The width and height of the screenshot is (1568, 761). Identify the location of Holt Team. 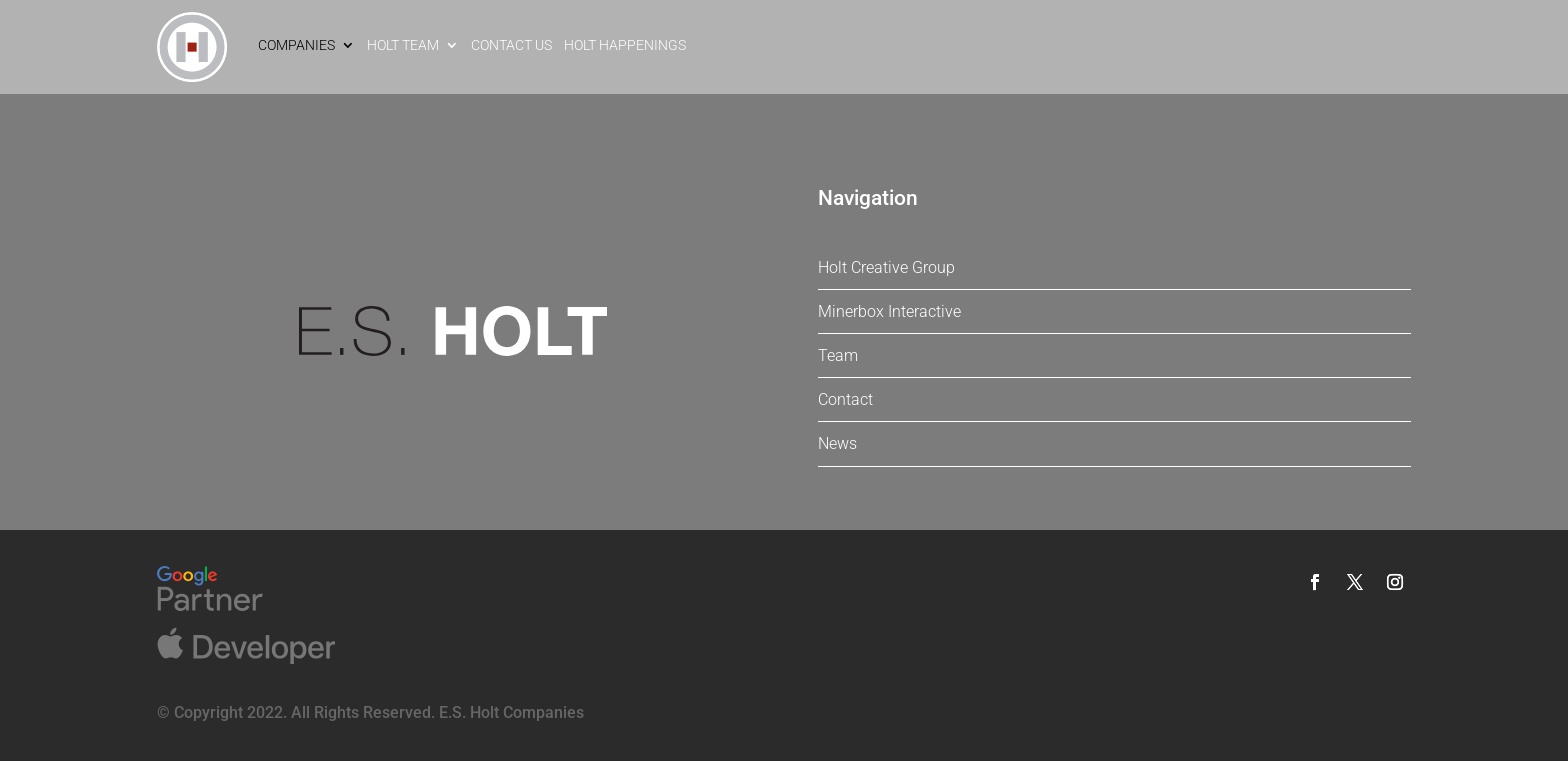
(403, 45).